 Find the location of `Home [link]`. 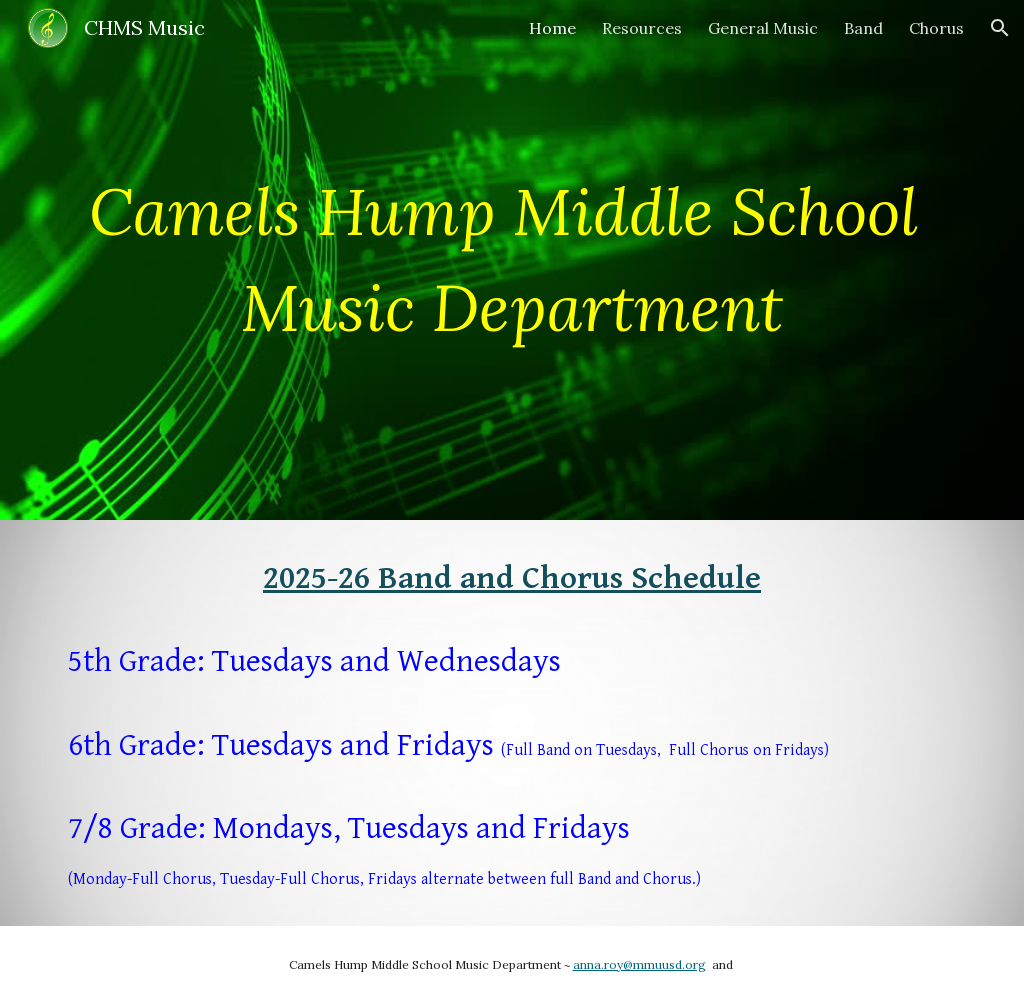

Home [link] is located at coordinates (552, 28).